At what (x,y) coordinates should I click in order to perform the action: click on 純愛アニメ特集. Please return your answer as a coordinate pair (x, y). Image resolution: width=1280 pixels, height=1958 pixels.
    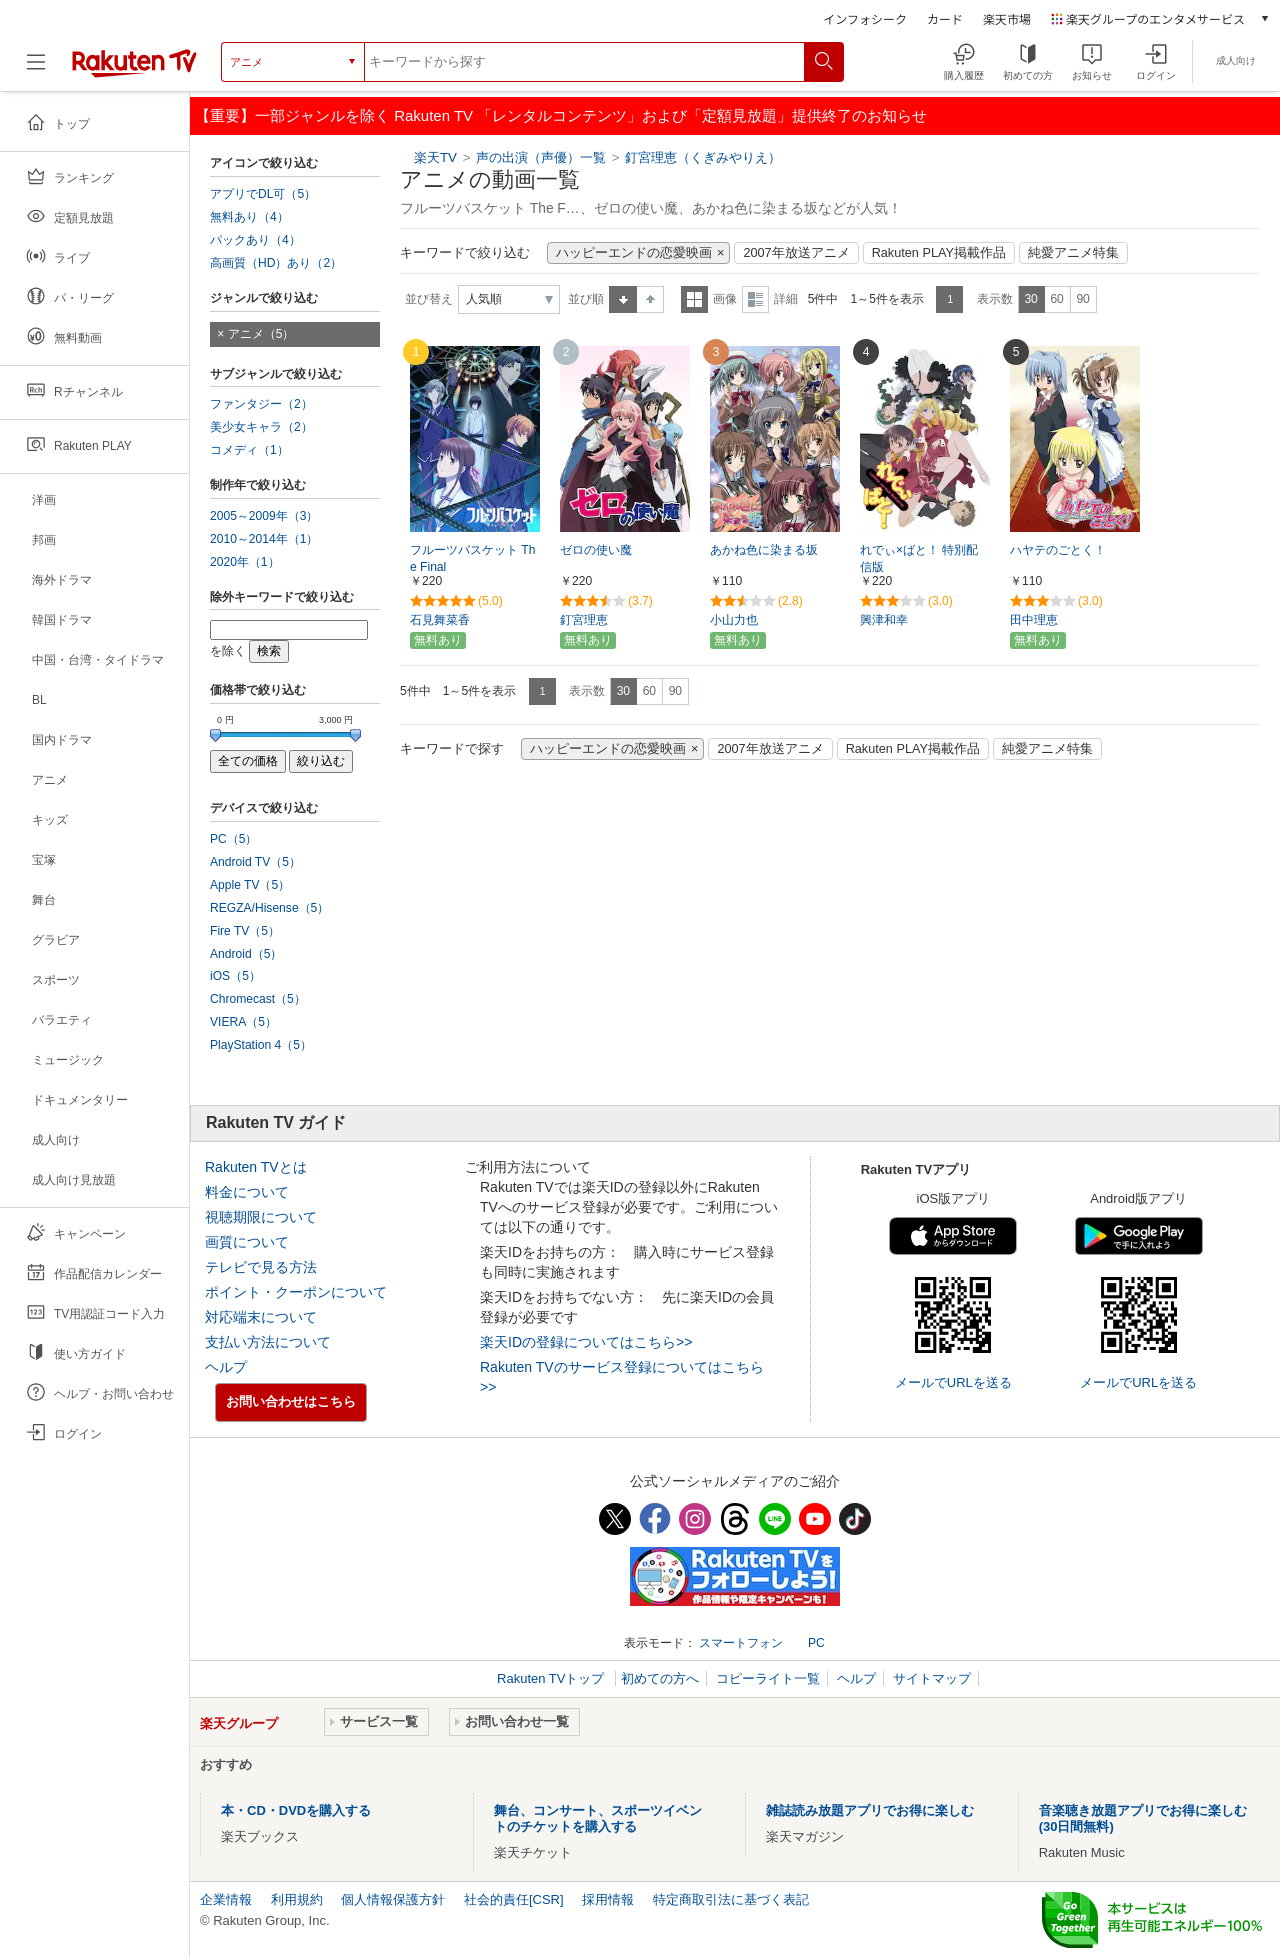
    Looking at the image, I should click on (1073, 253).